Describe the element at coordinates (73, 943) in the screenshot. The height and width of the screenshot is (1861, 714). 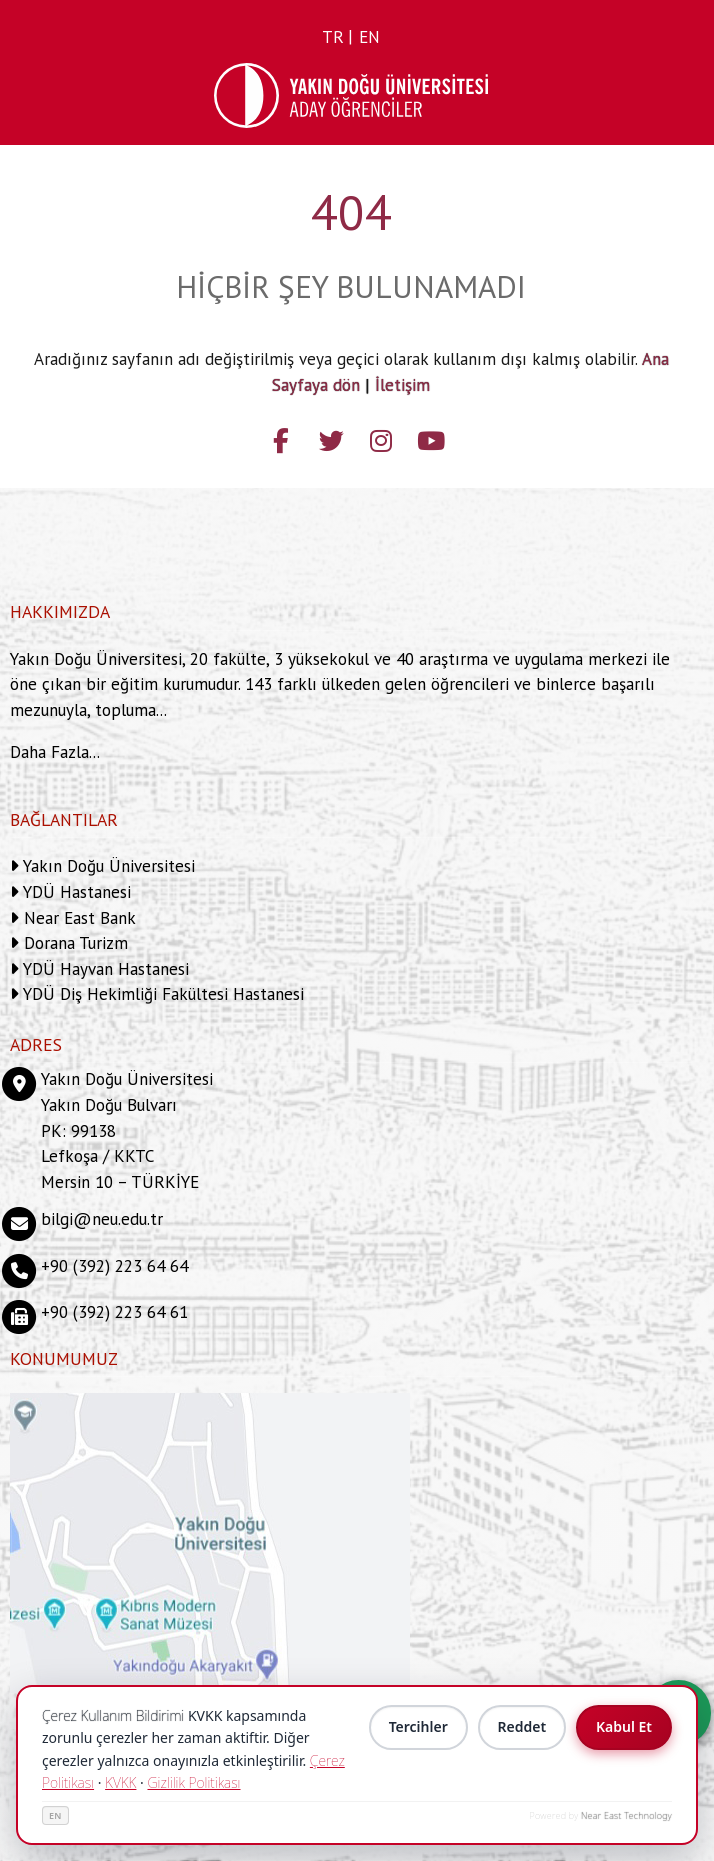
I see `Dorana Turizm` at that location.